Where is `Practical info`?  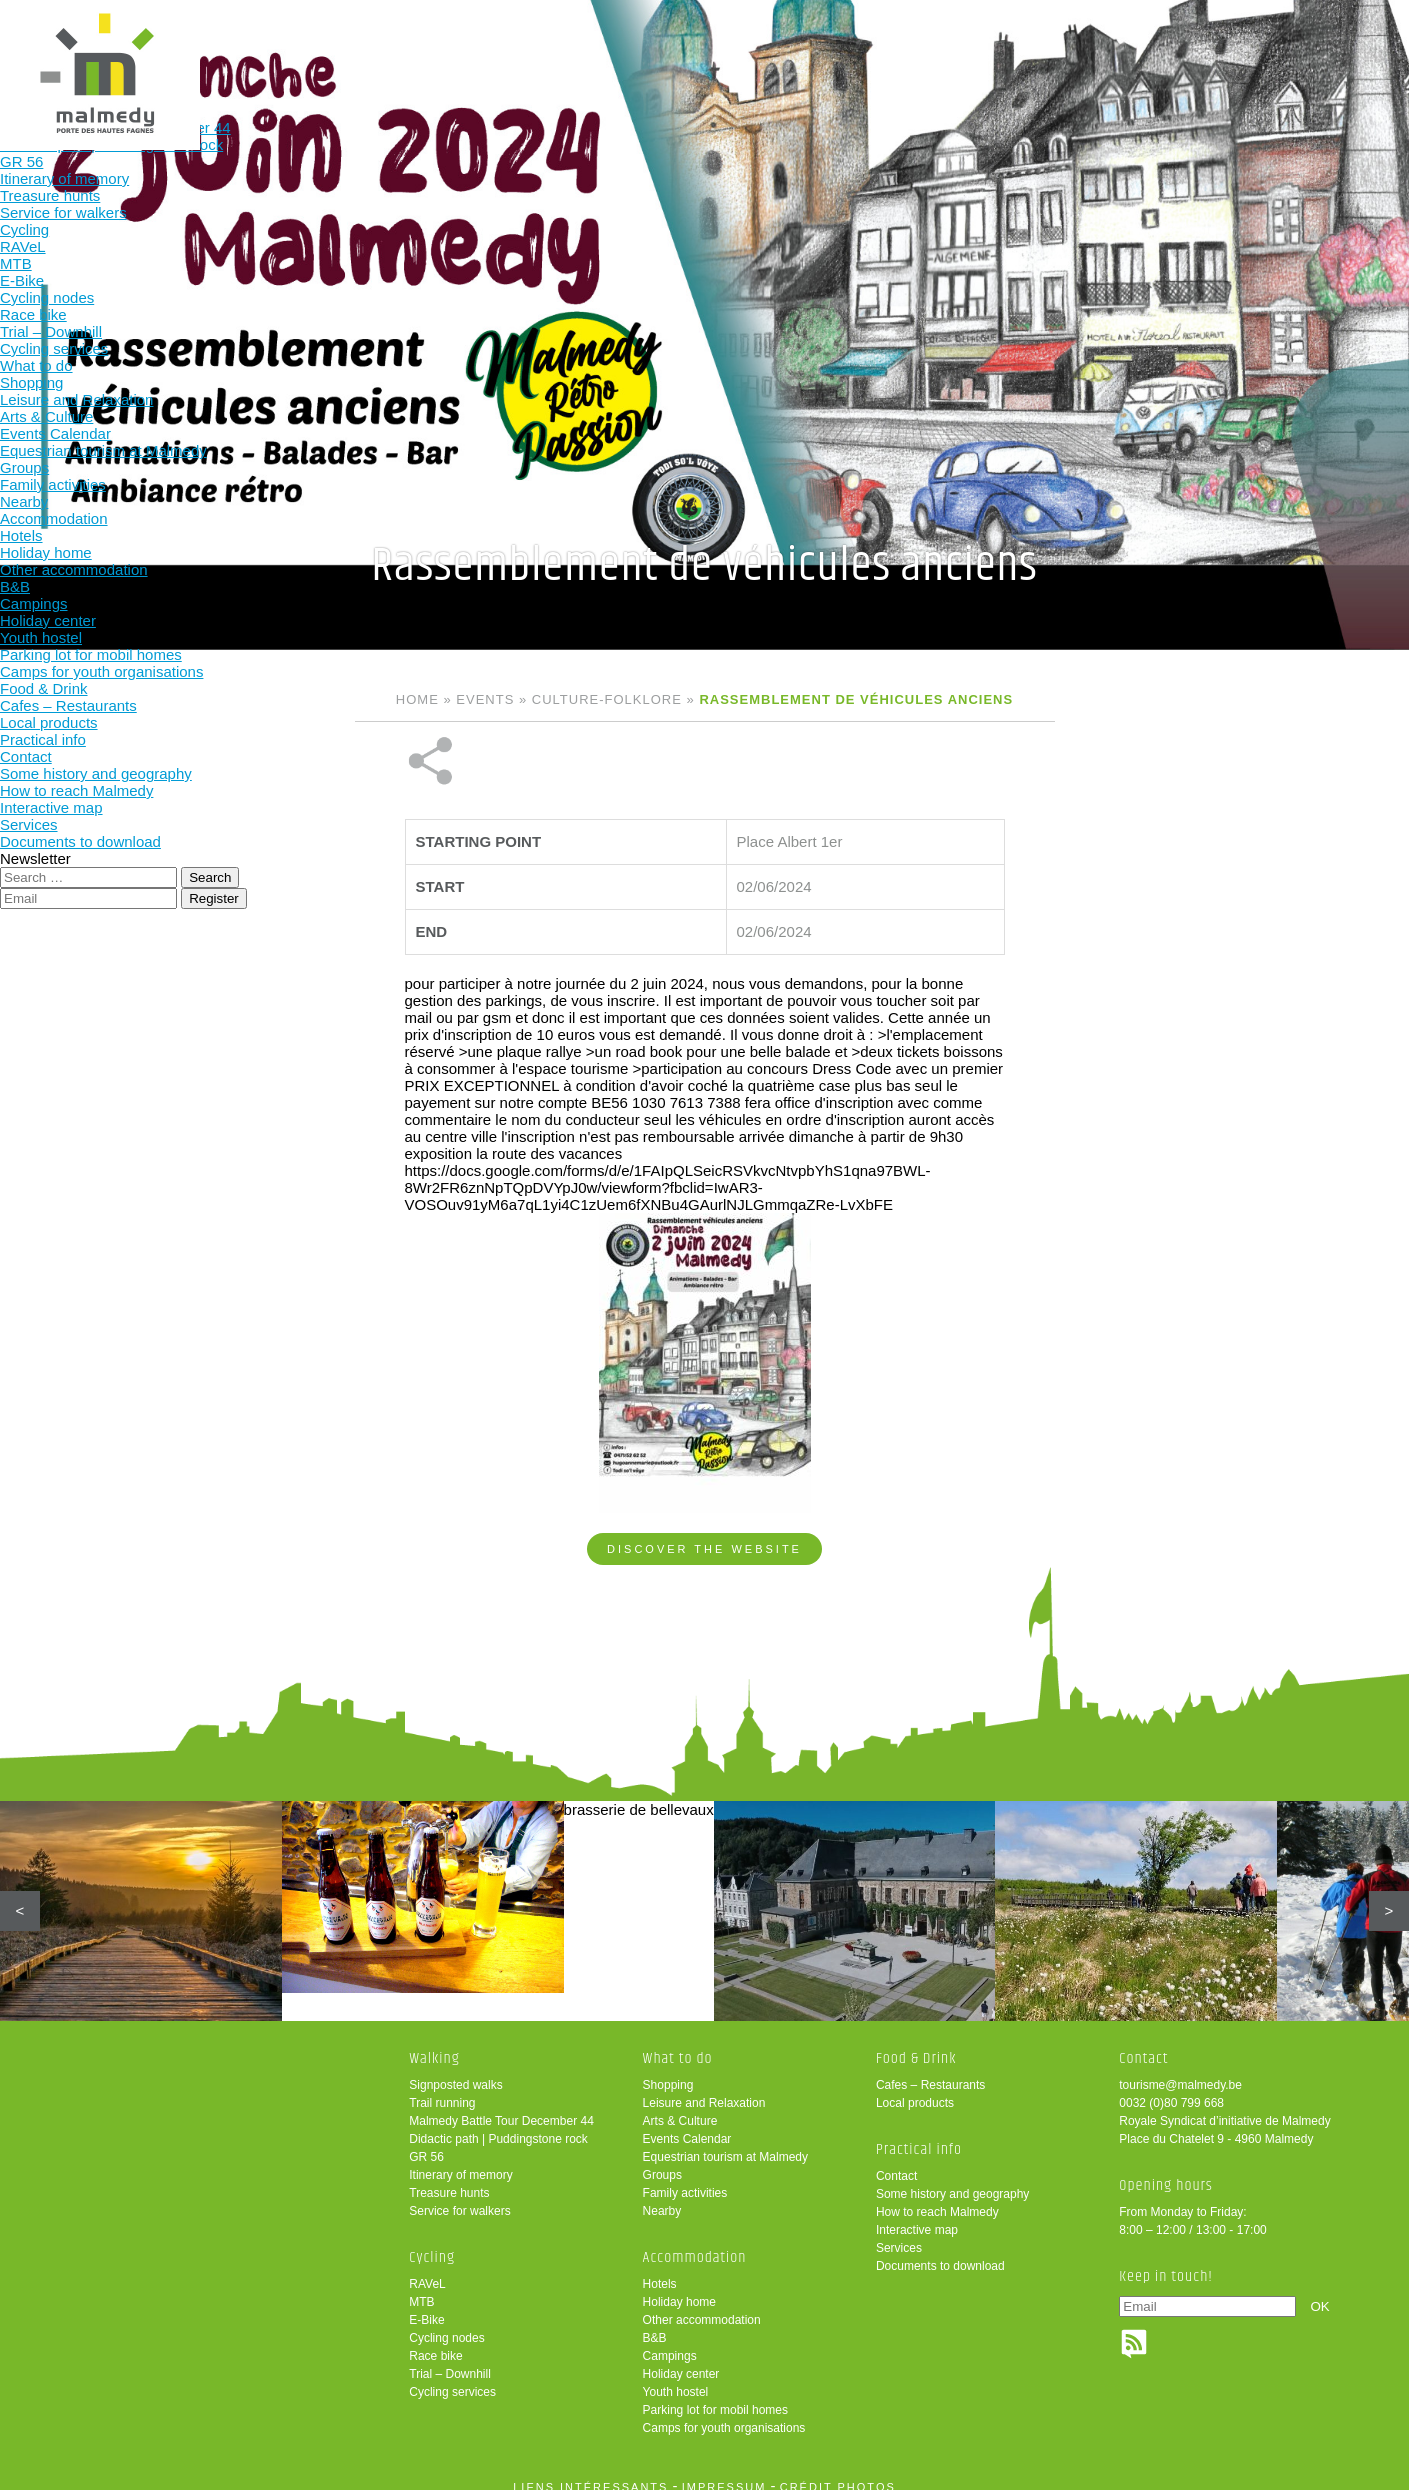 Practical info is located at coordinates (1043, 47).